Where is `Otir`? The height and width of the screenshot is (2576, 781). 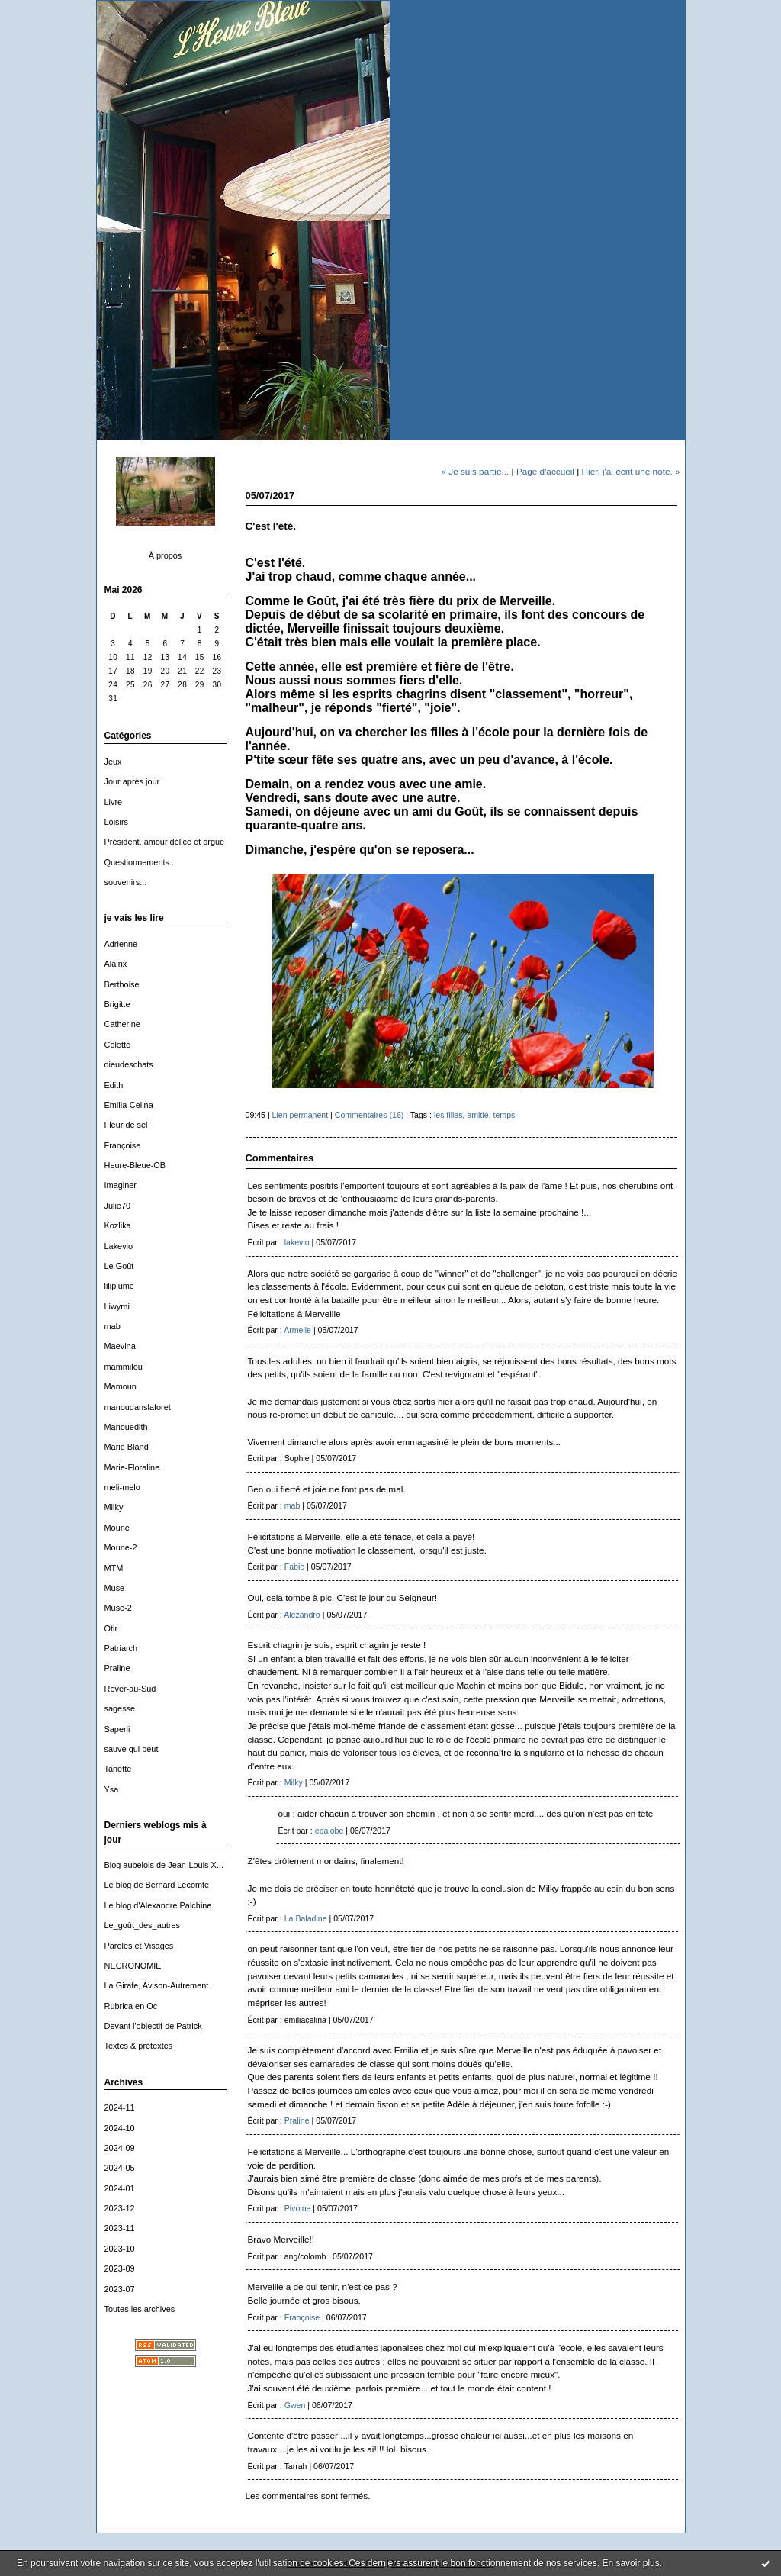
Otir is located at coordinates (111, 1628).